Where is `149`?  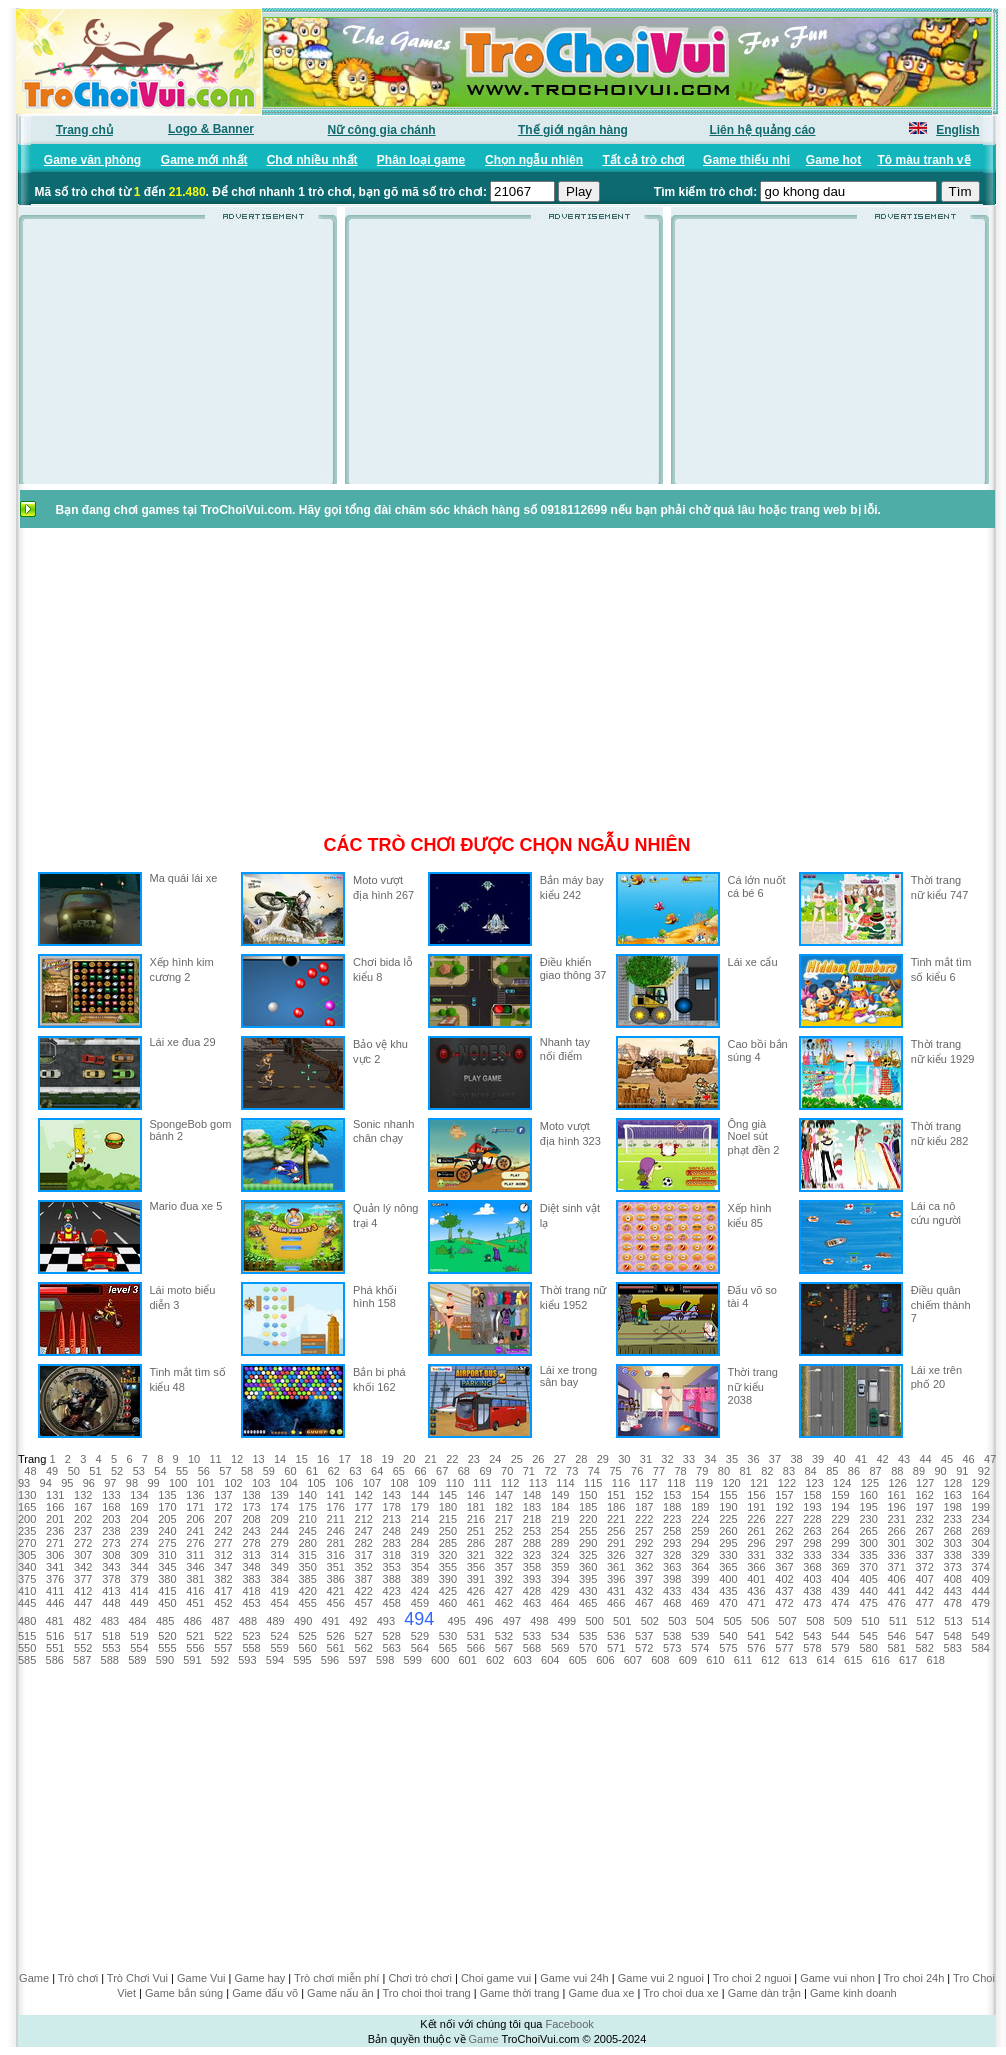 149 is located at coordinates (560, 1495).